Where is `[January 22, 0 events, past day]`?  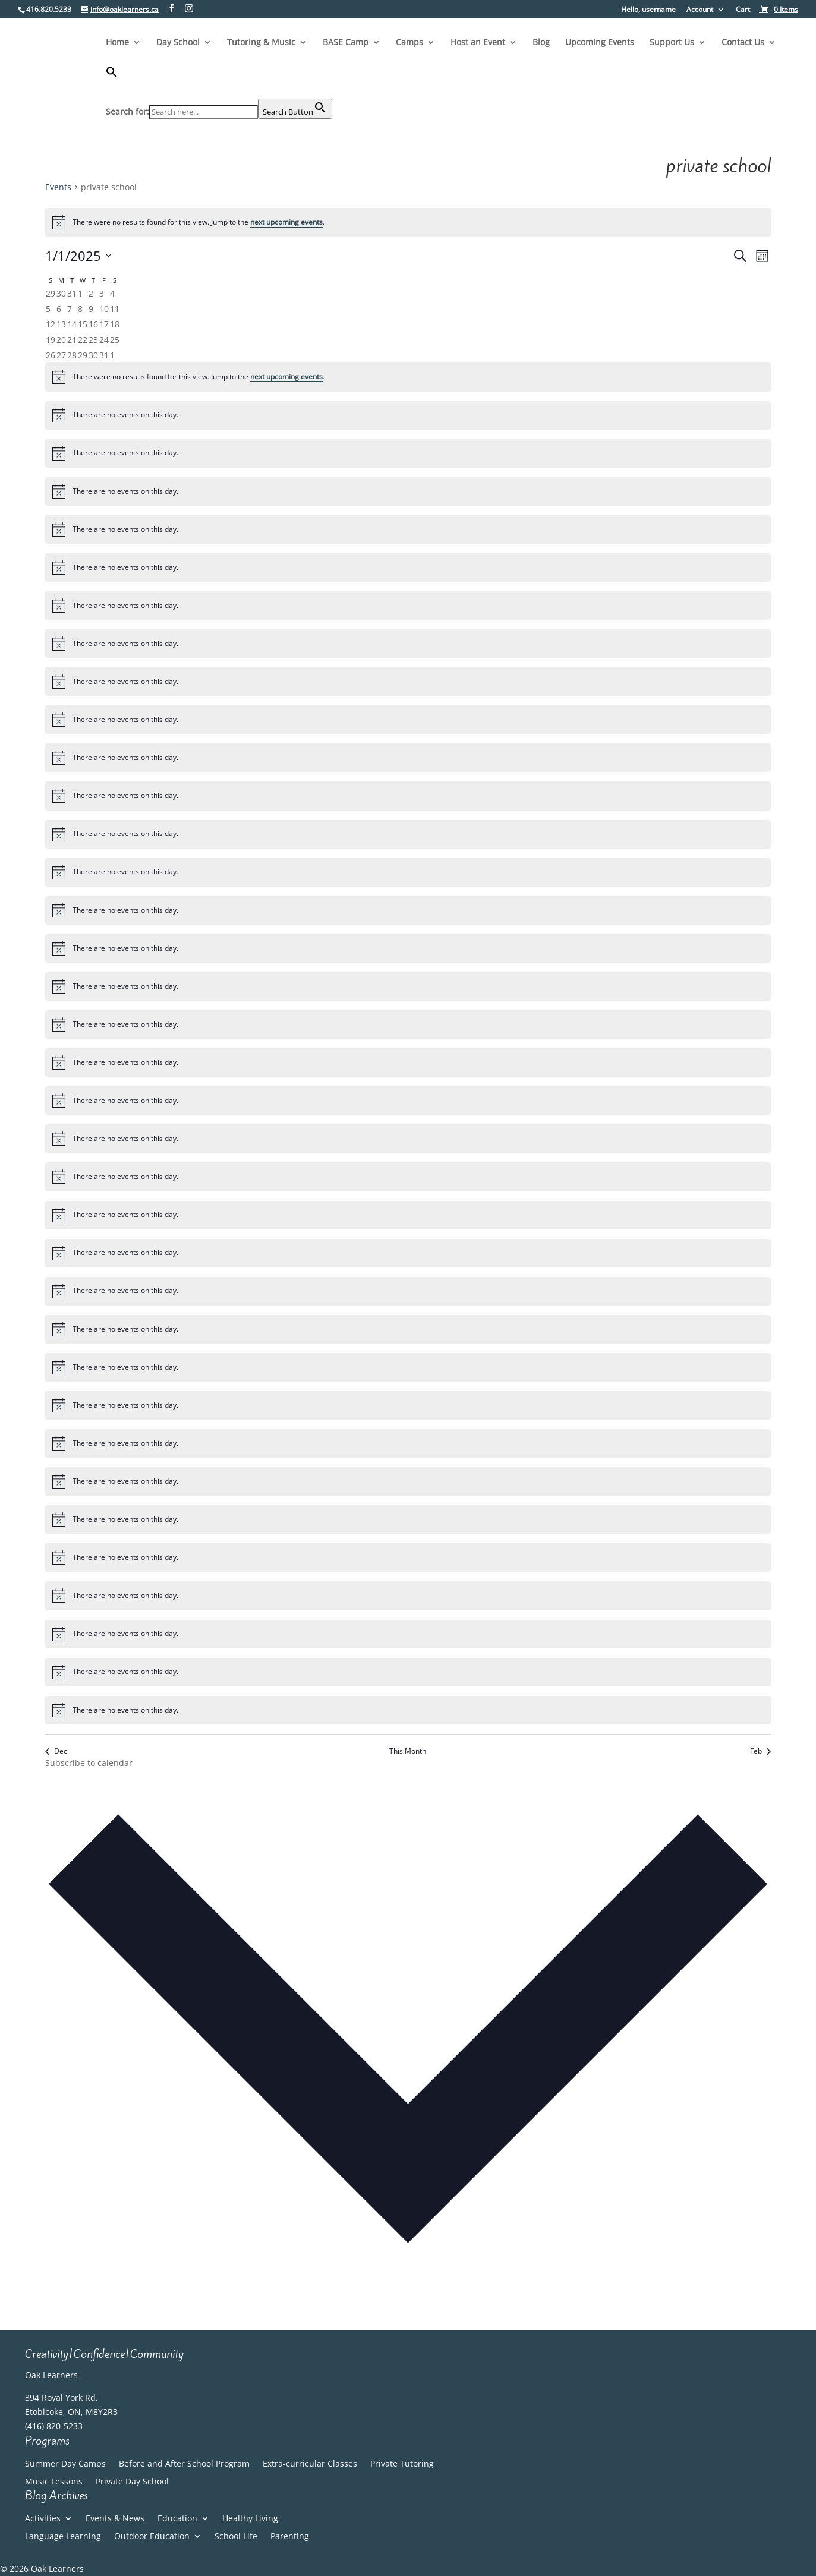
[January 22, 0 events, past day] is located at coordinates (82, 339).